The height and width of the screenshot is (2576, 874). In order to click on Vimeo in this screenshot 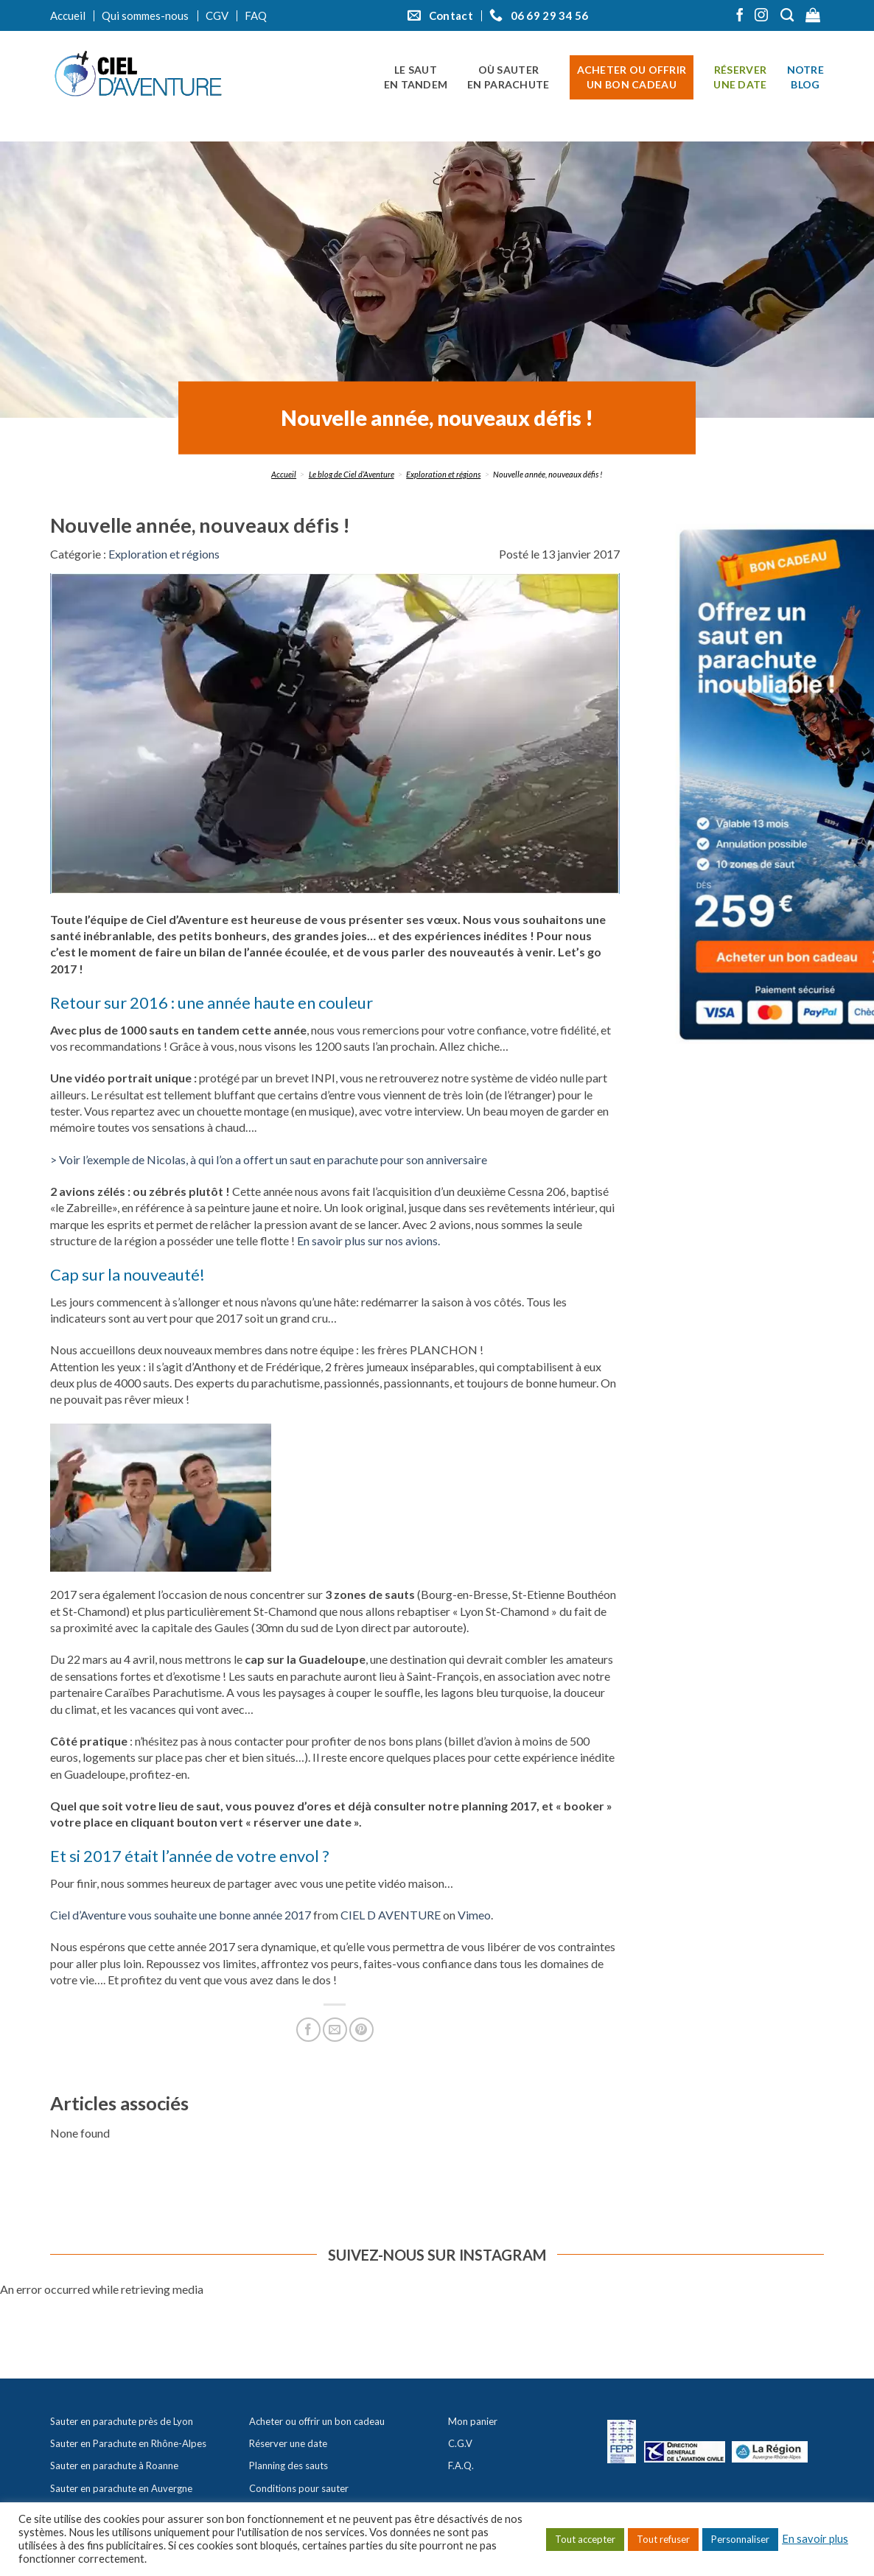, I will do `click(474, 1915)`.